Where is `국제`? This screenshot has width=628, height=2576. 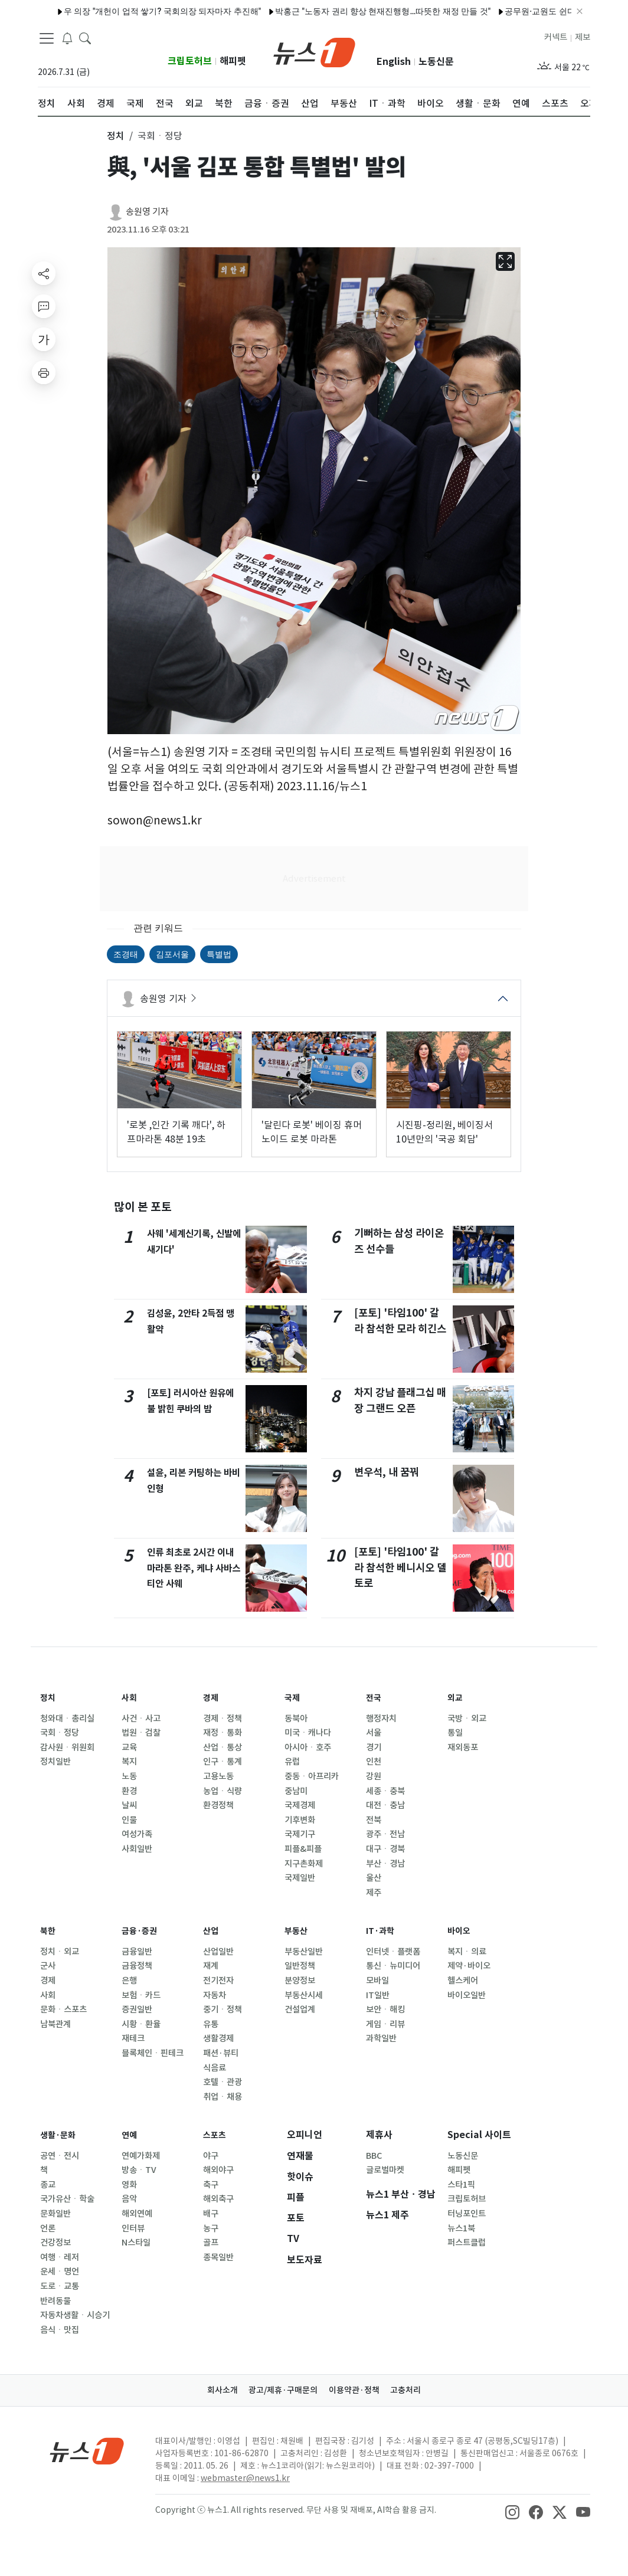
국제 is located at coordinates (293, 1697).